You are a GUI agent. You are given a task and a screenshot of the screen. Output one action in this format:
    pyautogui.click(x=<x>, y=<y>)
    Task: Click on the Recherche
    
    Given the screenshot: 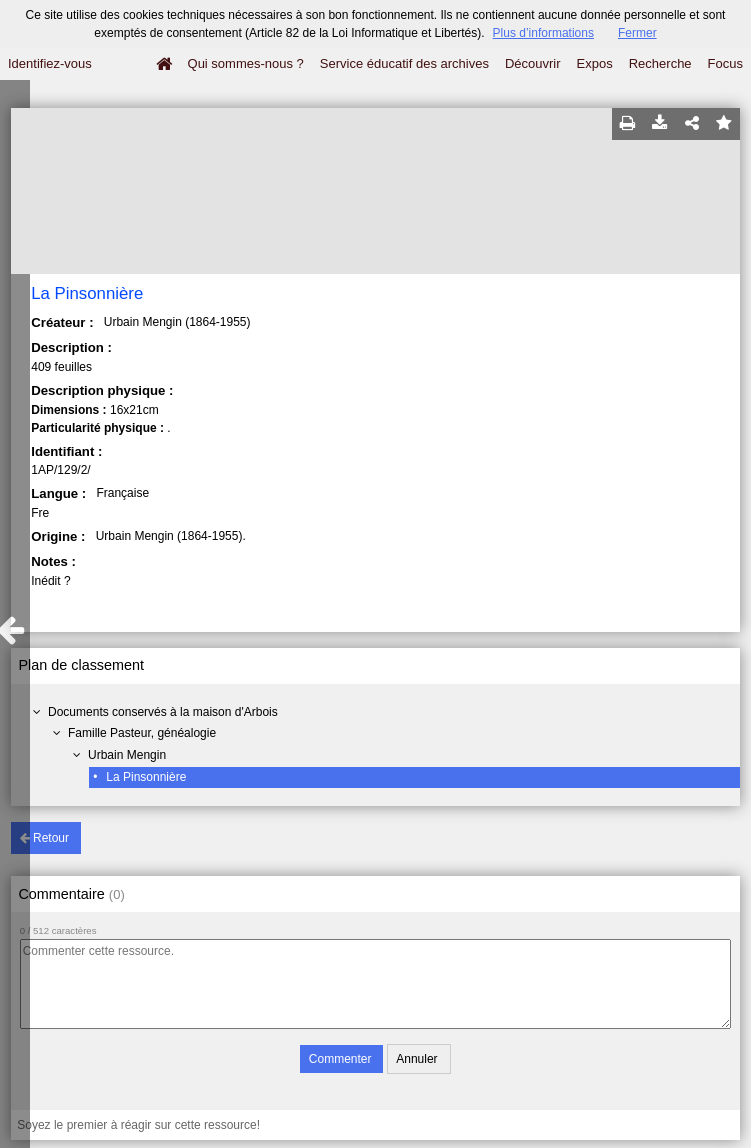 What is the action you would take?
    pyautogui.click(x=660, y=63)
    